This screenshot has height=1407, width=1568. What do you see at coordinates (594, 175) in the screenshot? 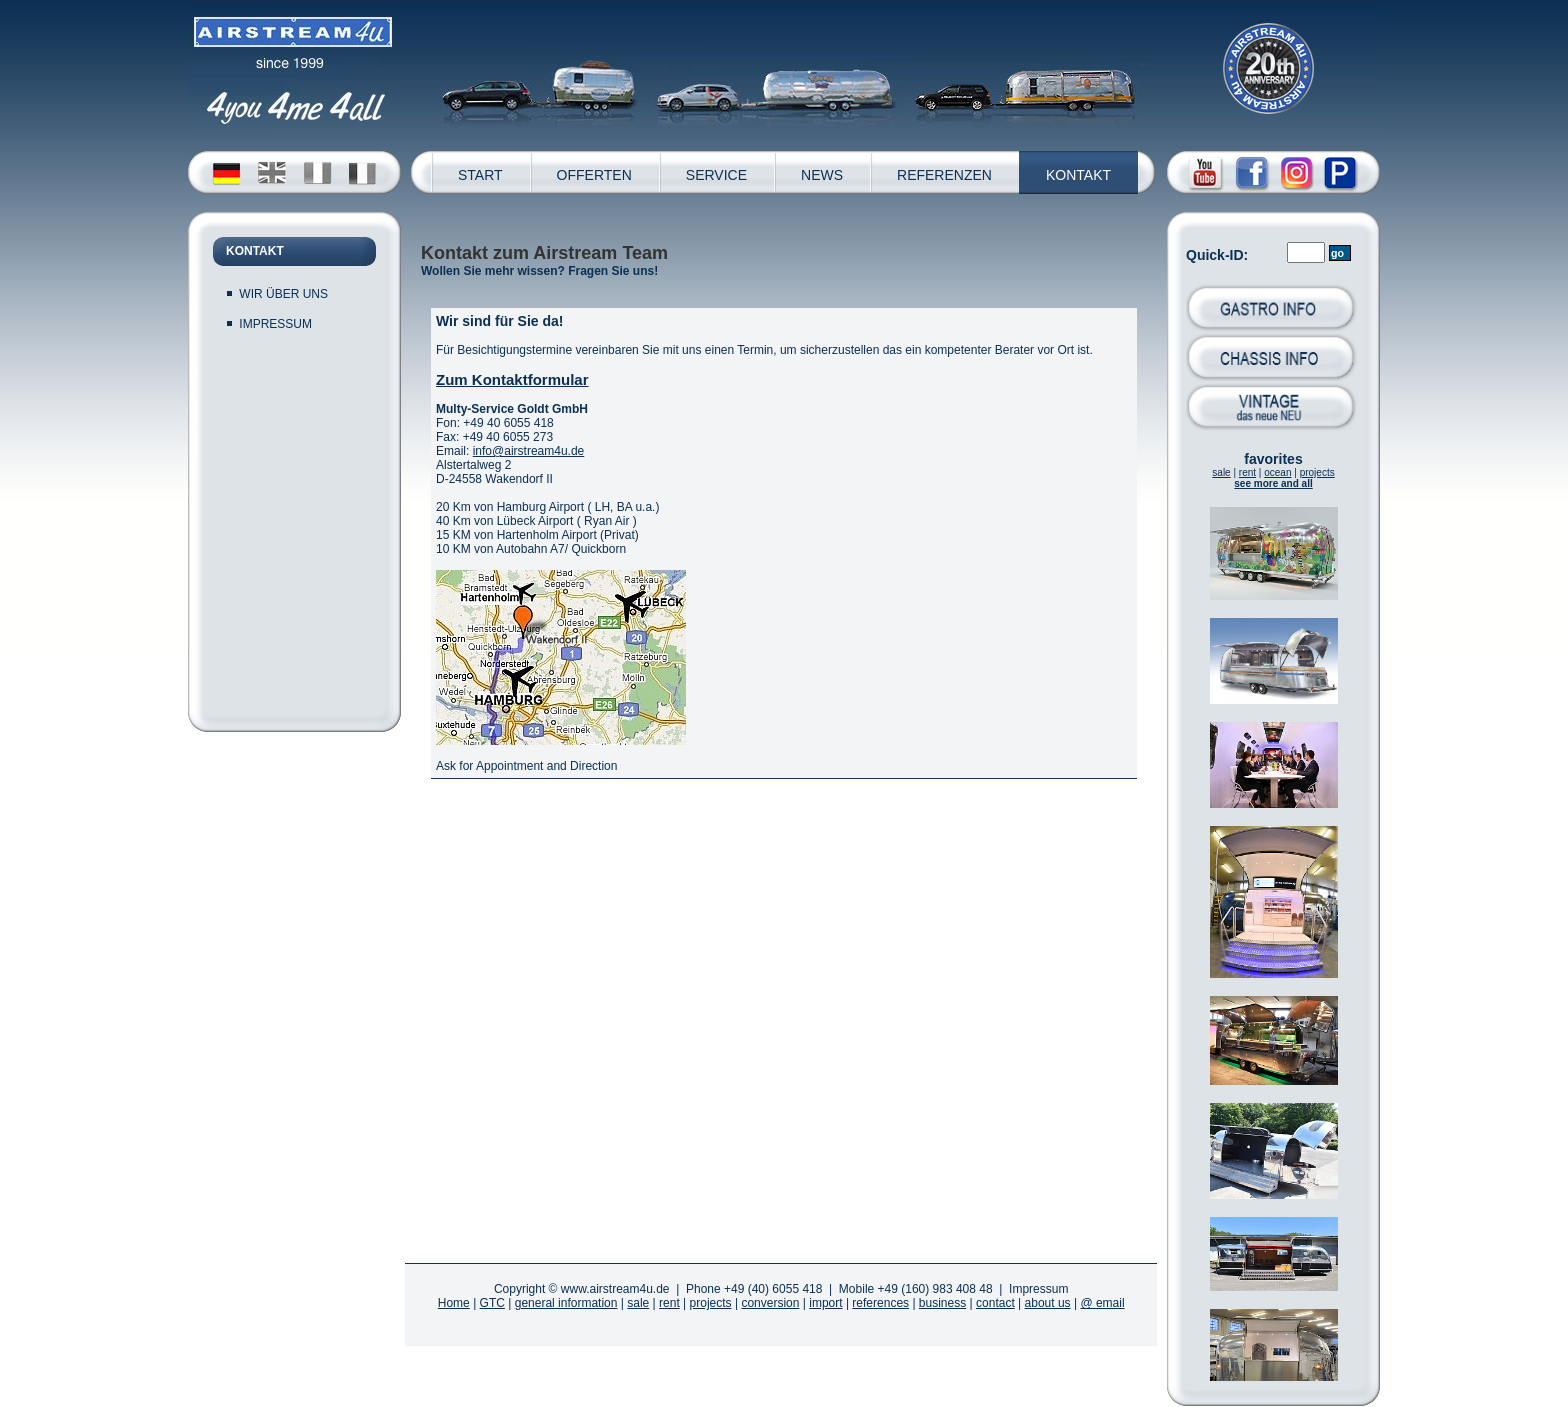
I see `OFFERTEN` at bounding box center [594, 175].